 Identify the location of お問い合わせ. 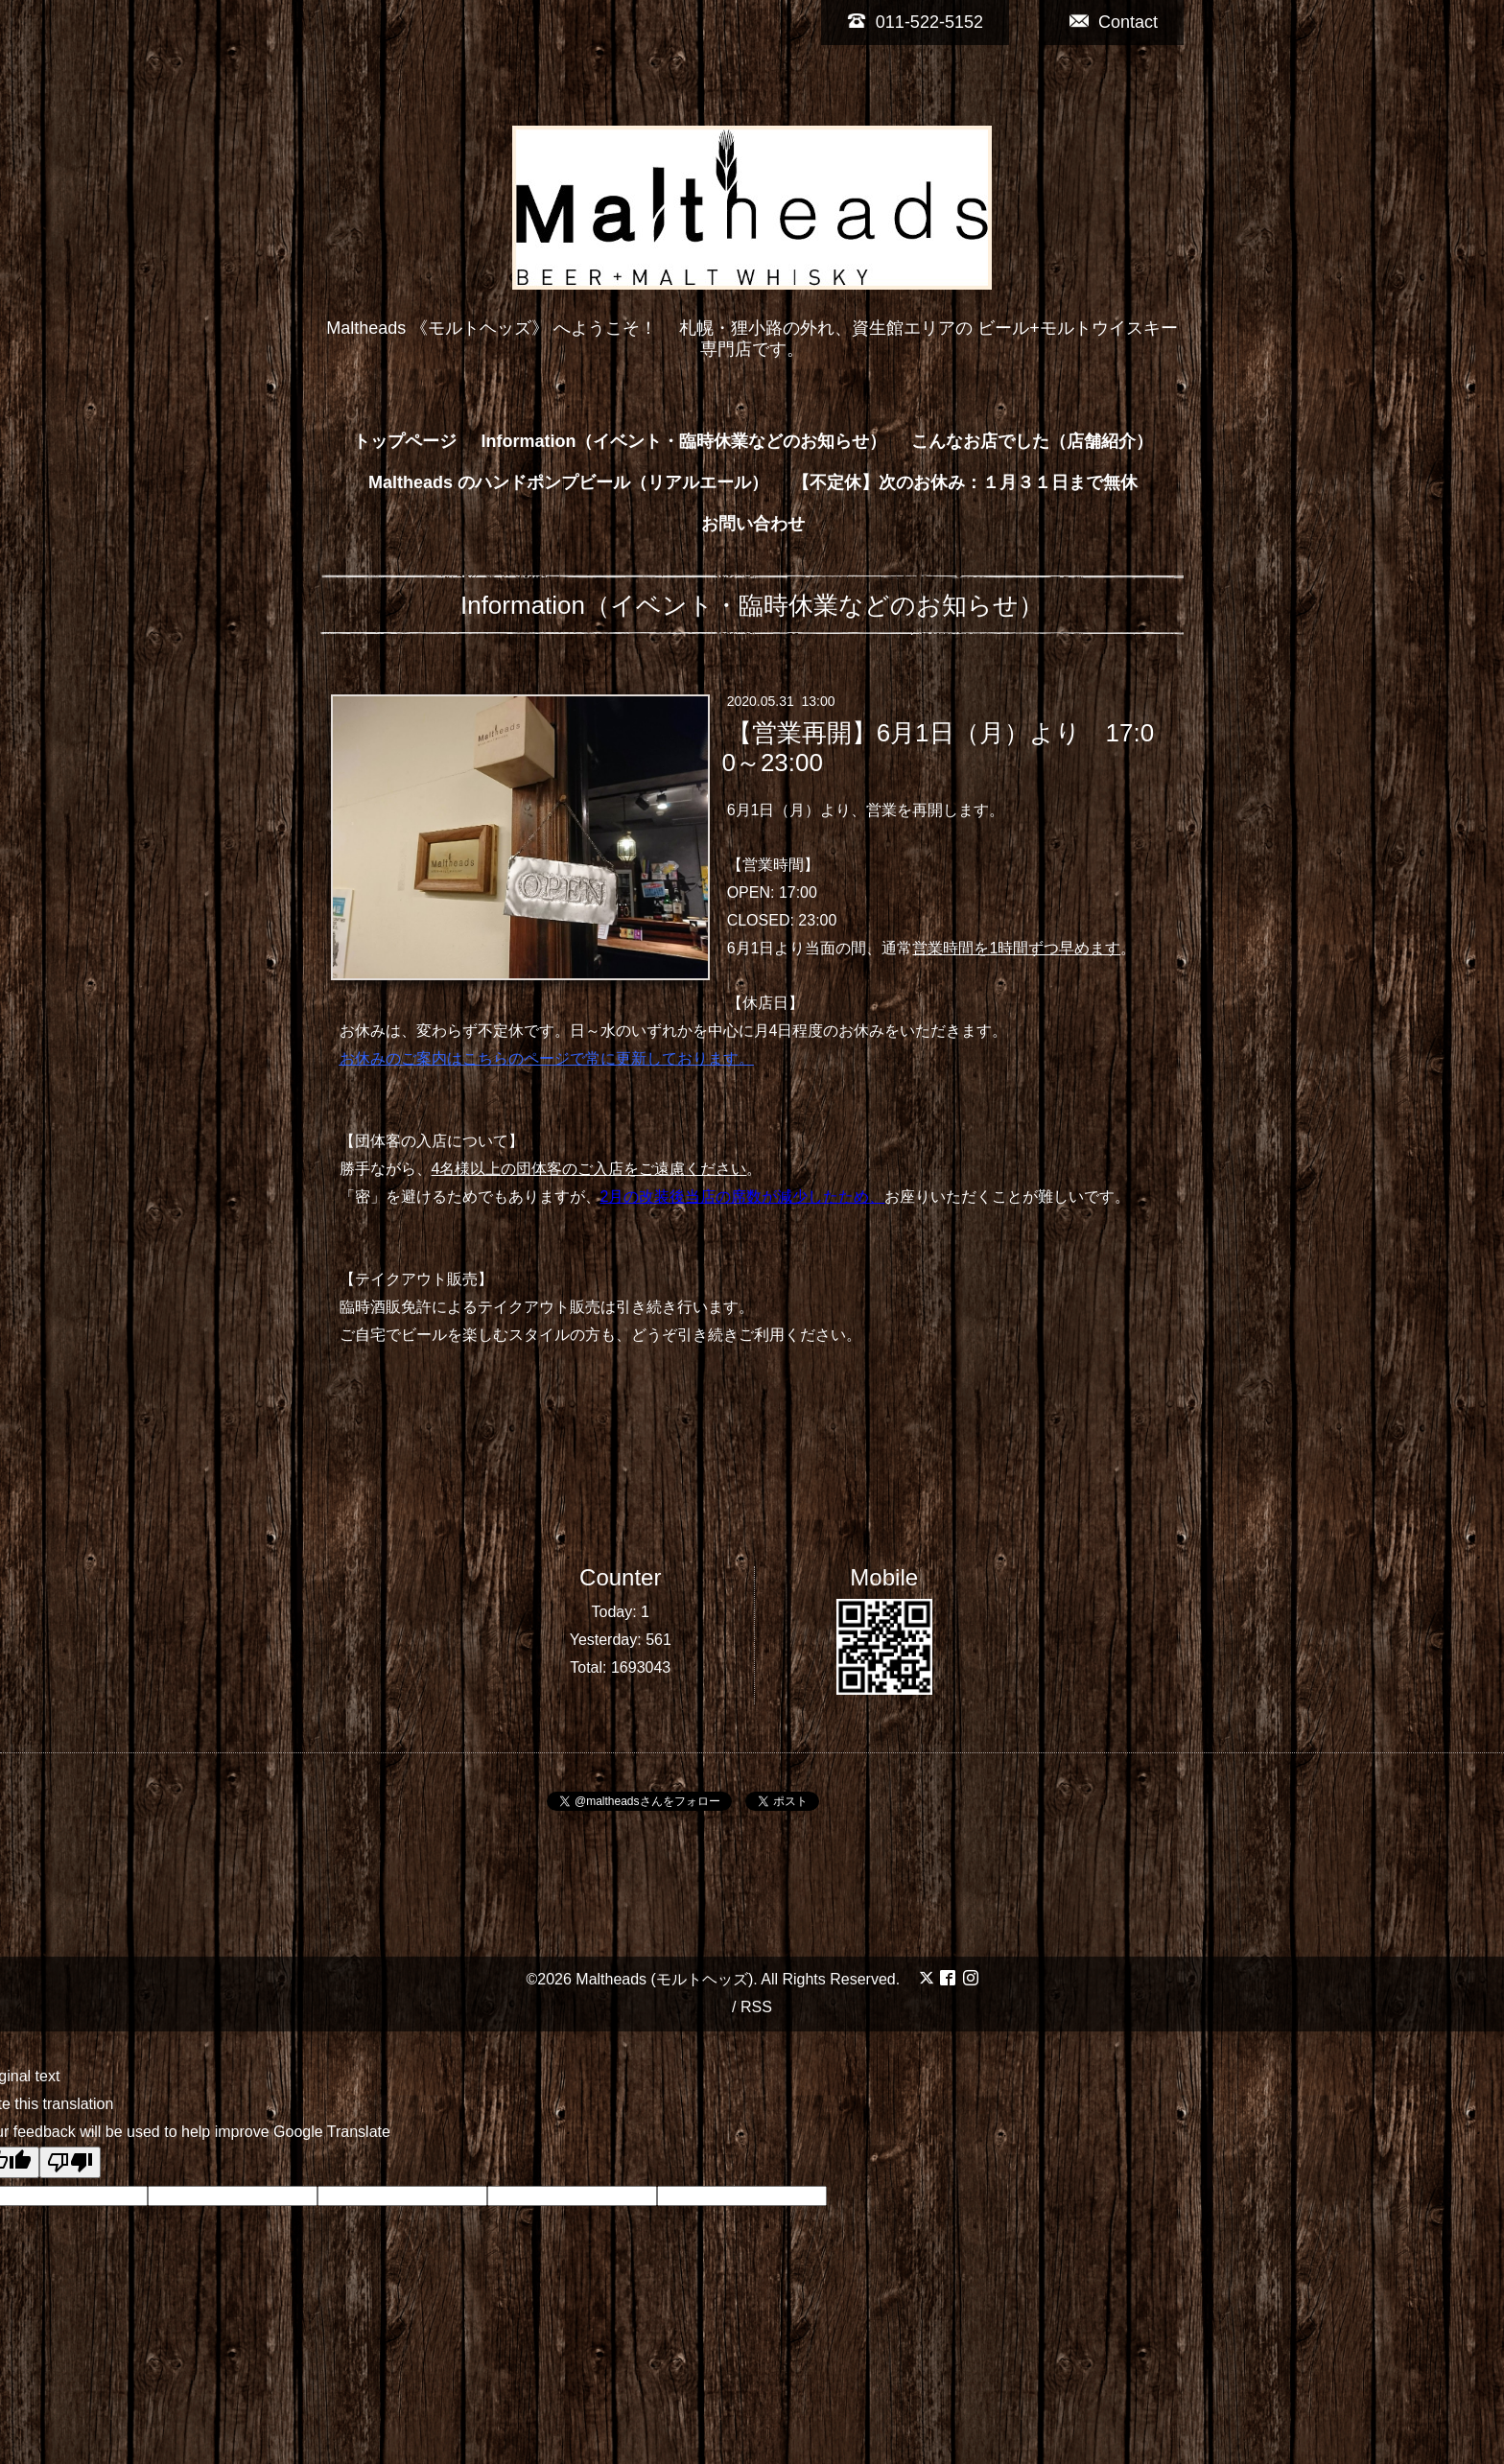
(753, 523).